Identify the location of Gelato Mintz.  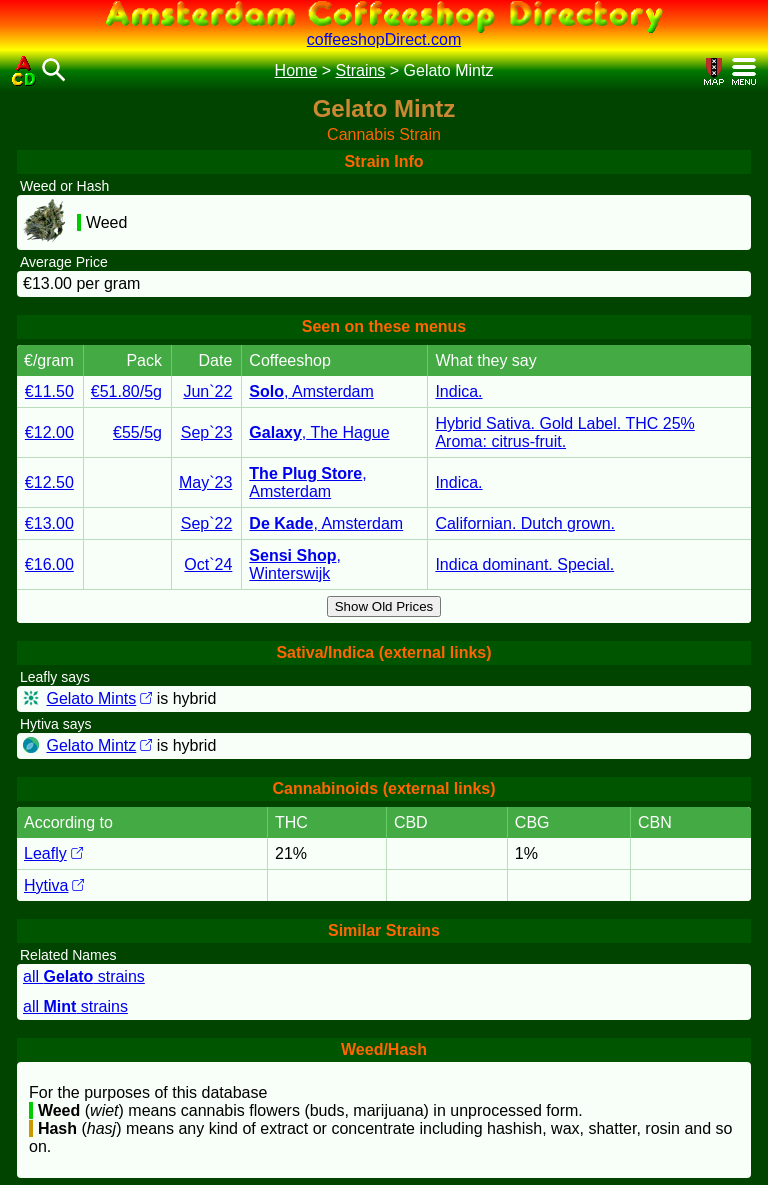
(99, 745).